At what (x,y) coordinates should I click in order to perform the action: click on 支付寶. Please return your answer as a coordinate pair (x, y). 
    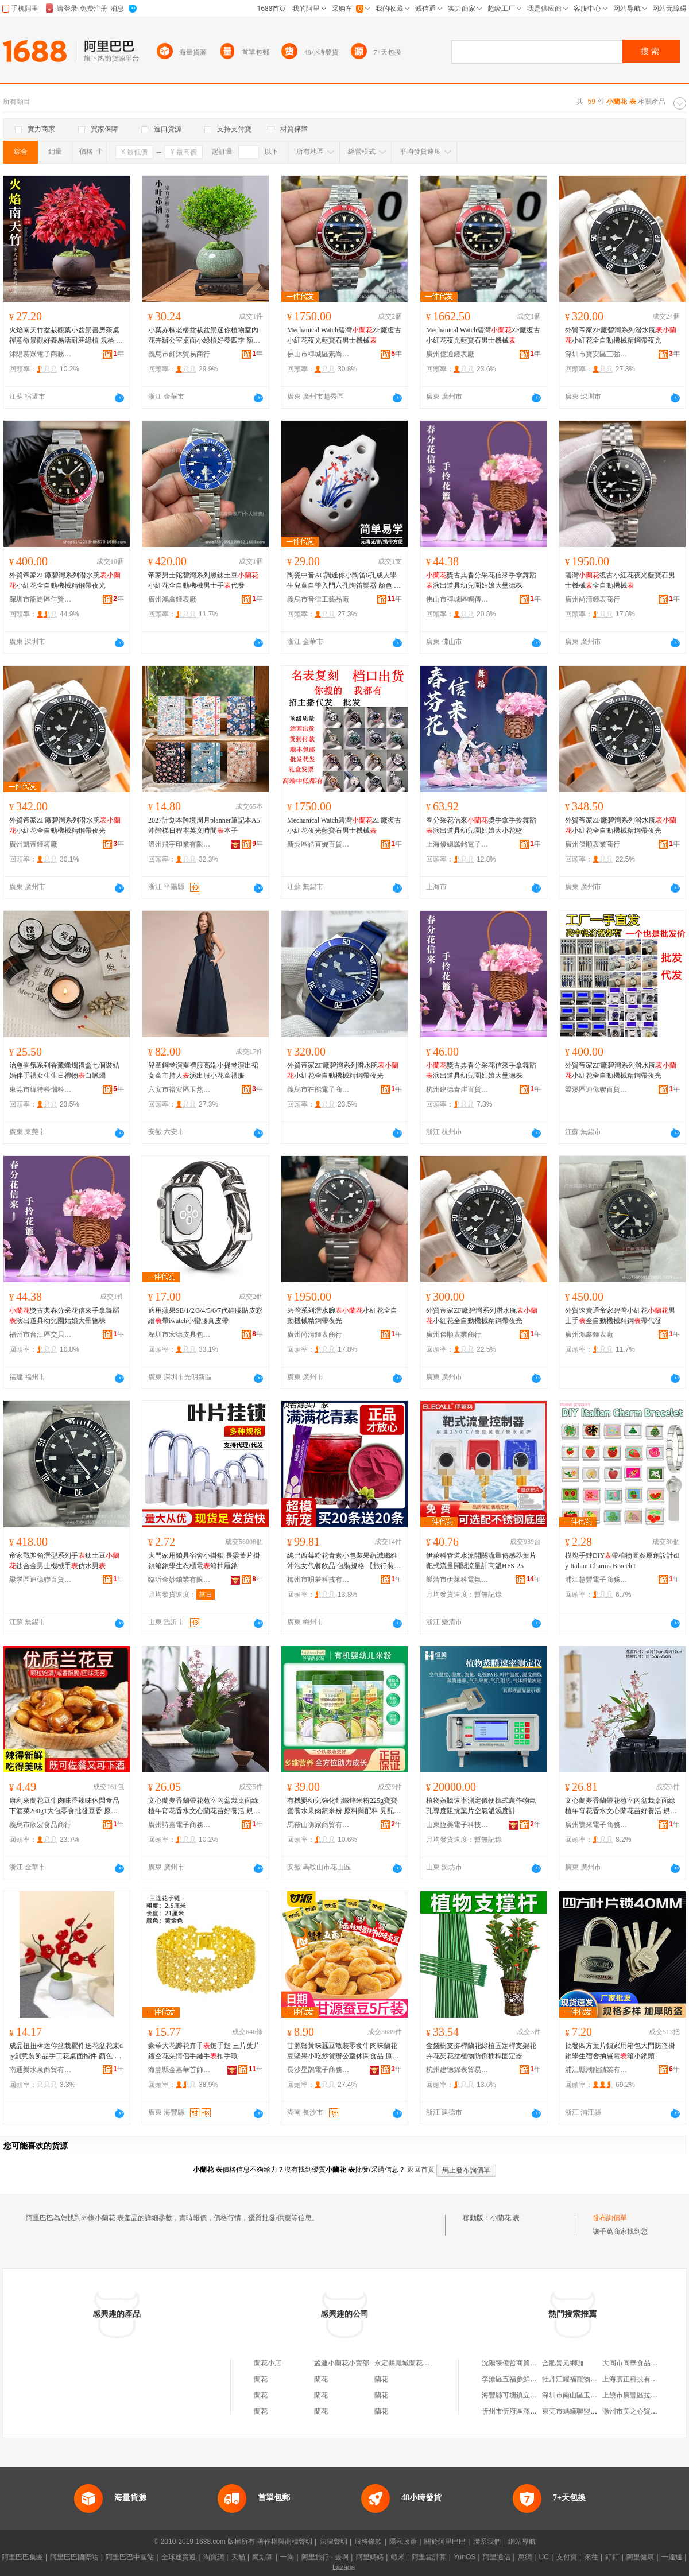
    Looking at the image, I should click on (566, 2557).